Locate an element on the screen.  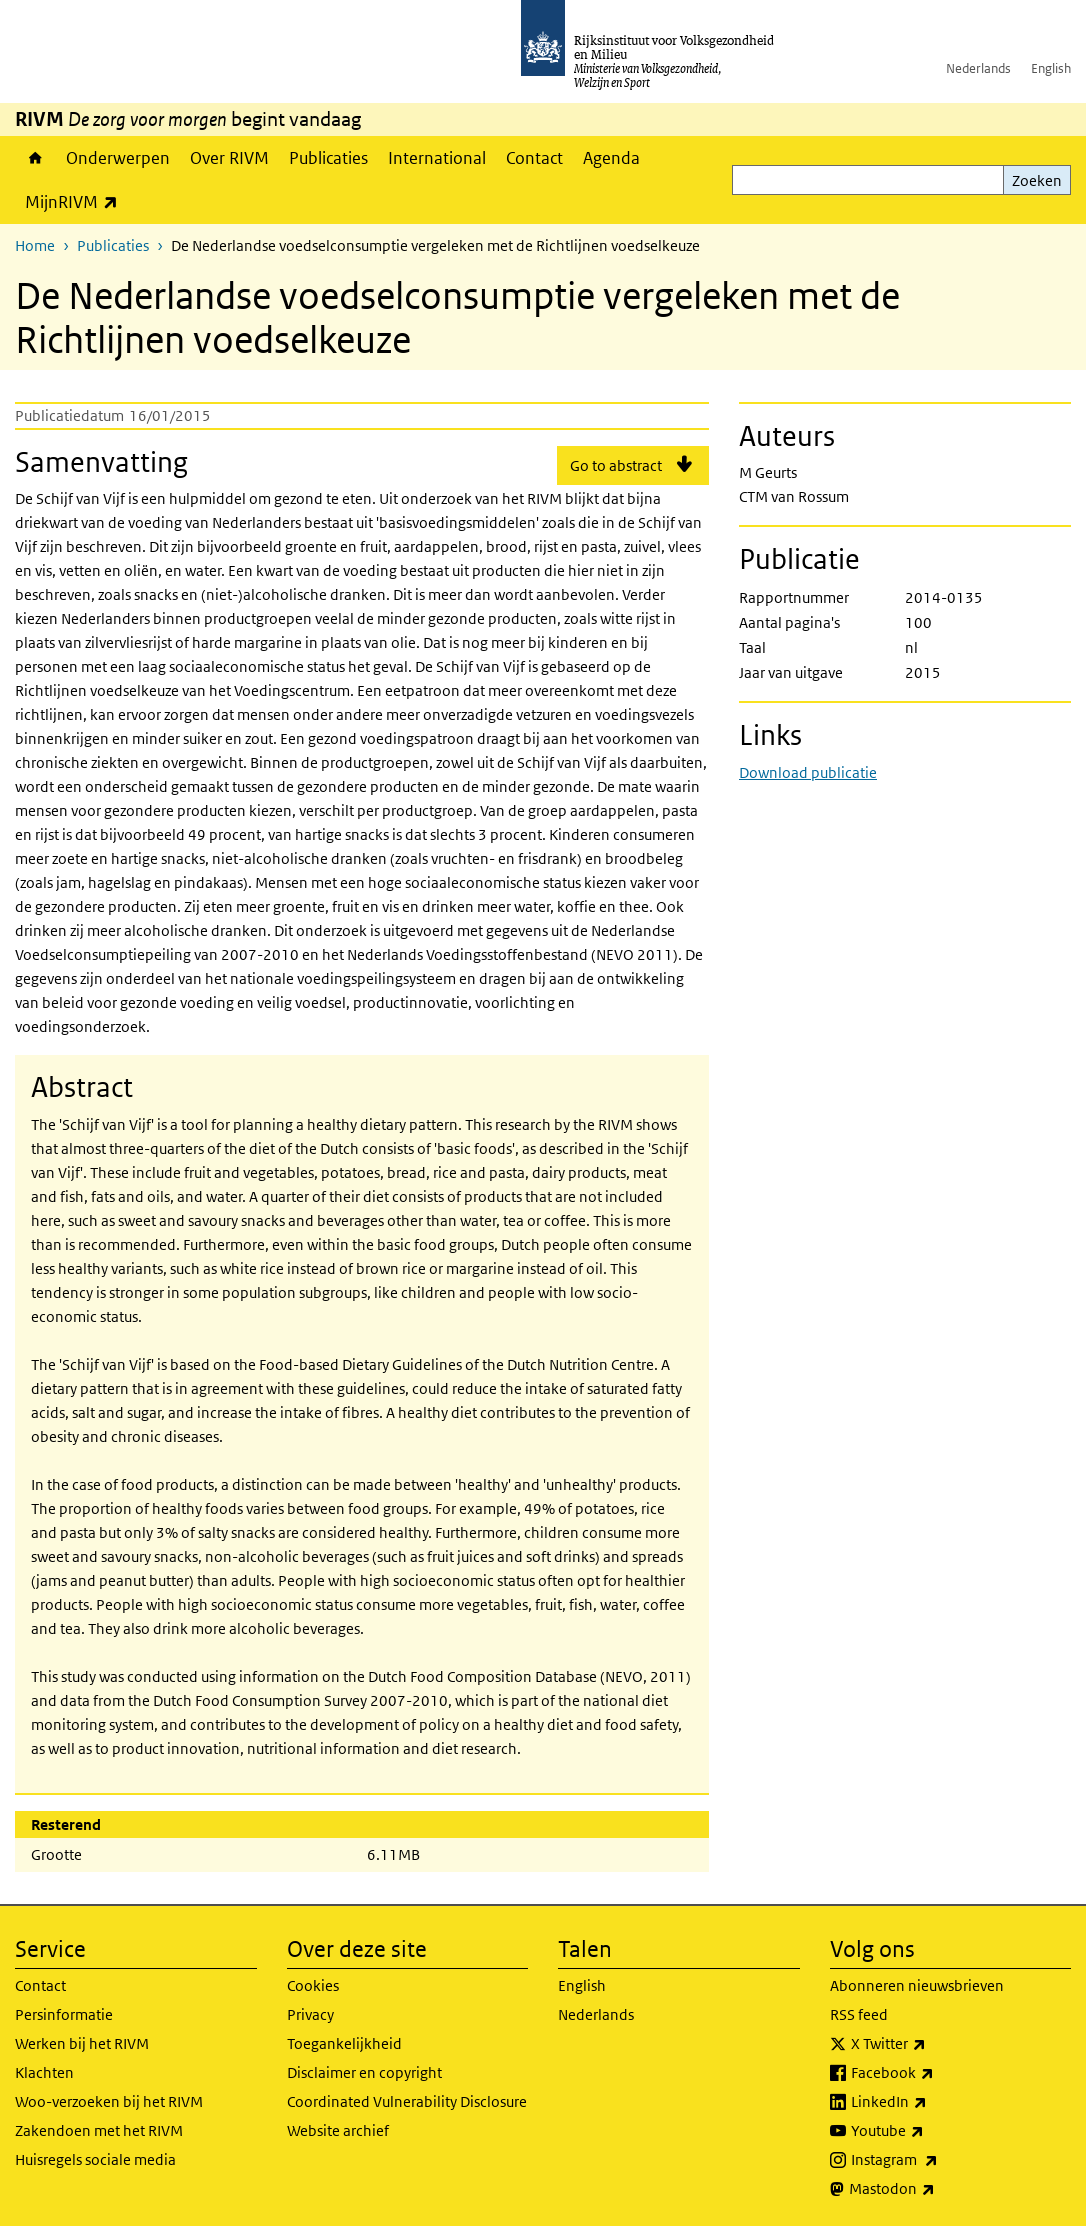
Klachten is located at coordinates (44, 2072).